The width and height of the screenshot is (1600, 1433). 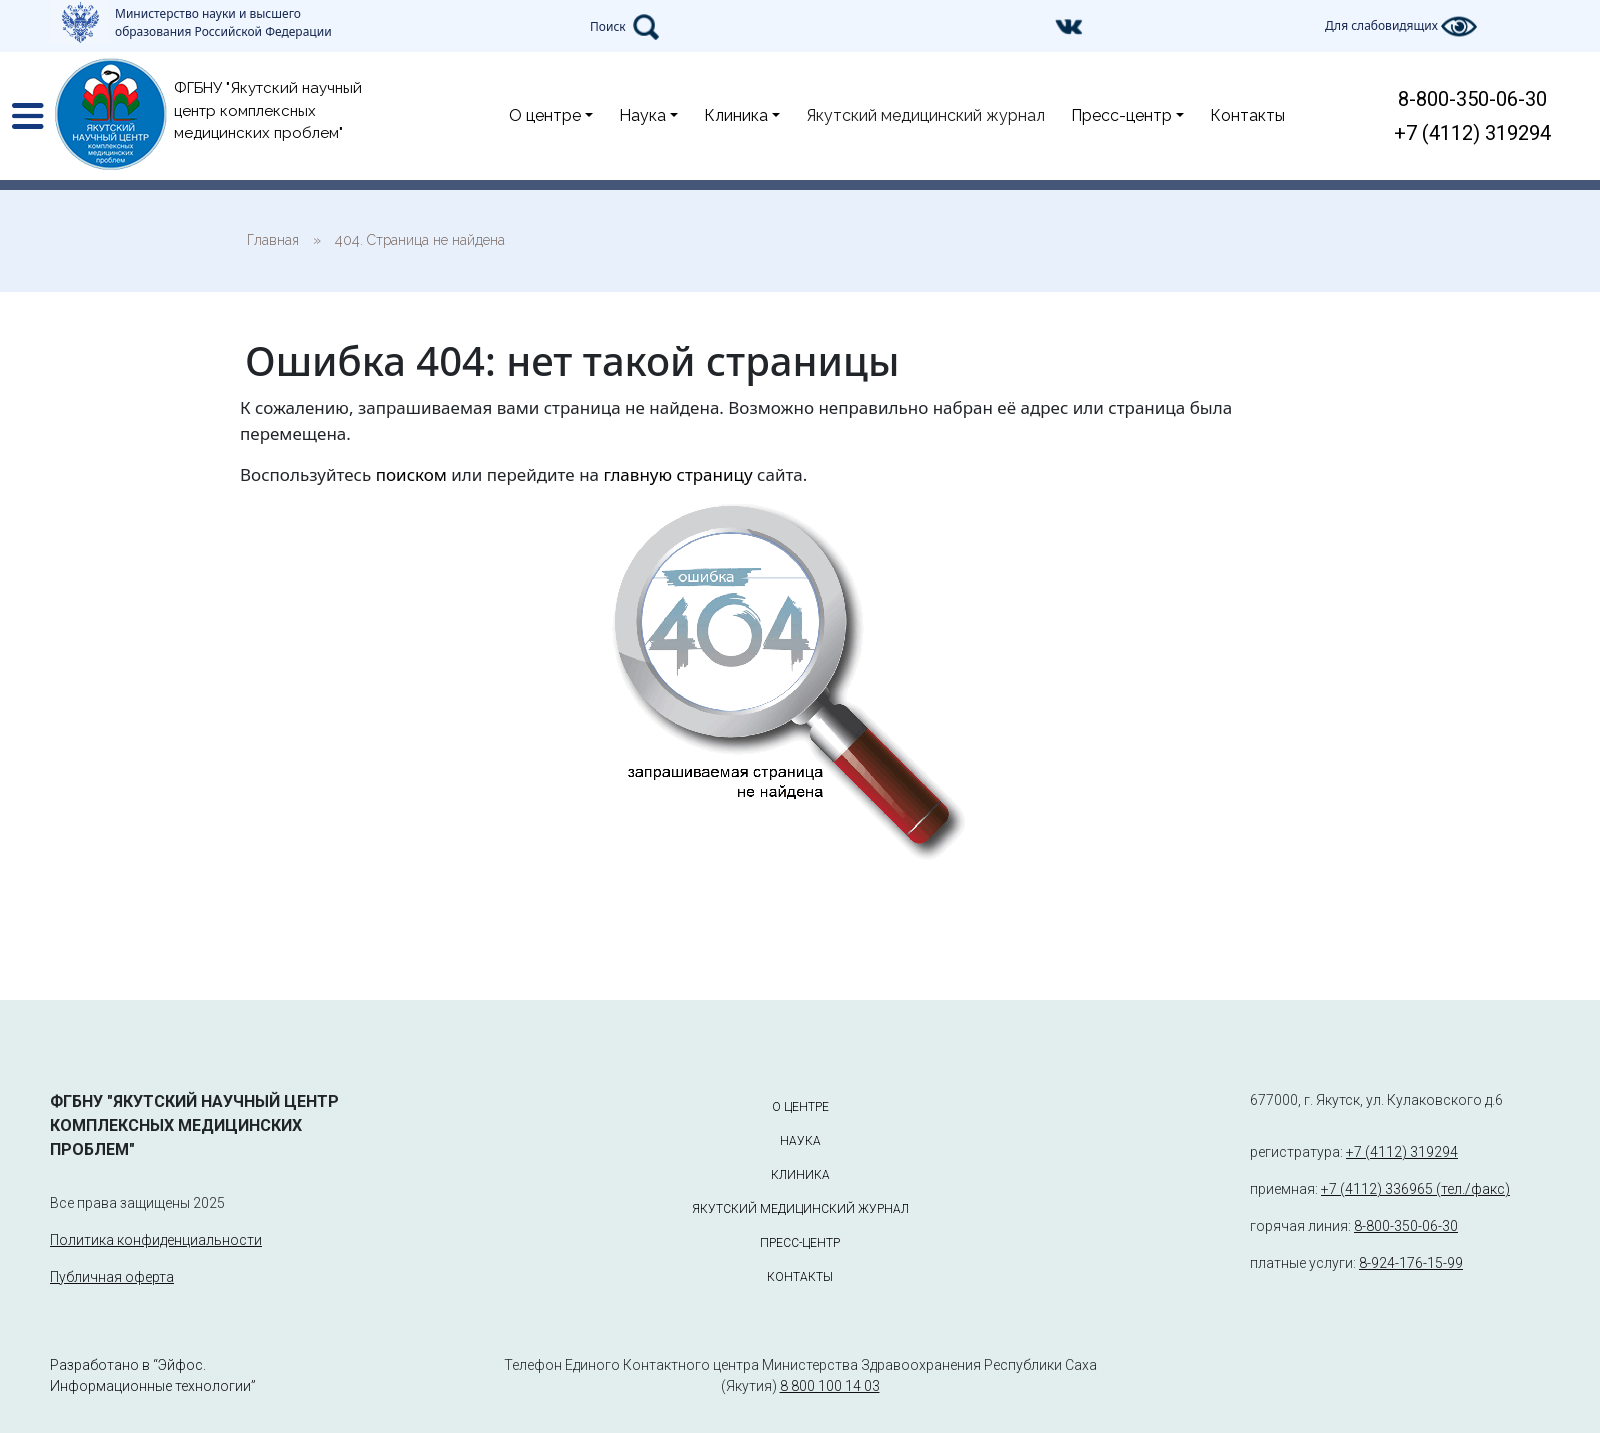 I want to click on Пресс-центр, so click(x=1121, y=115).